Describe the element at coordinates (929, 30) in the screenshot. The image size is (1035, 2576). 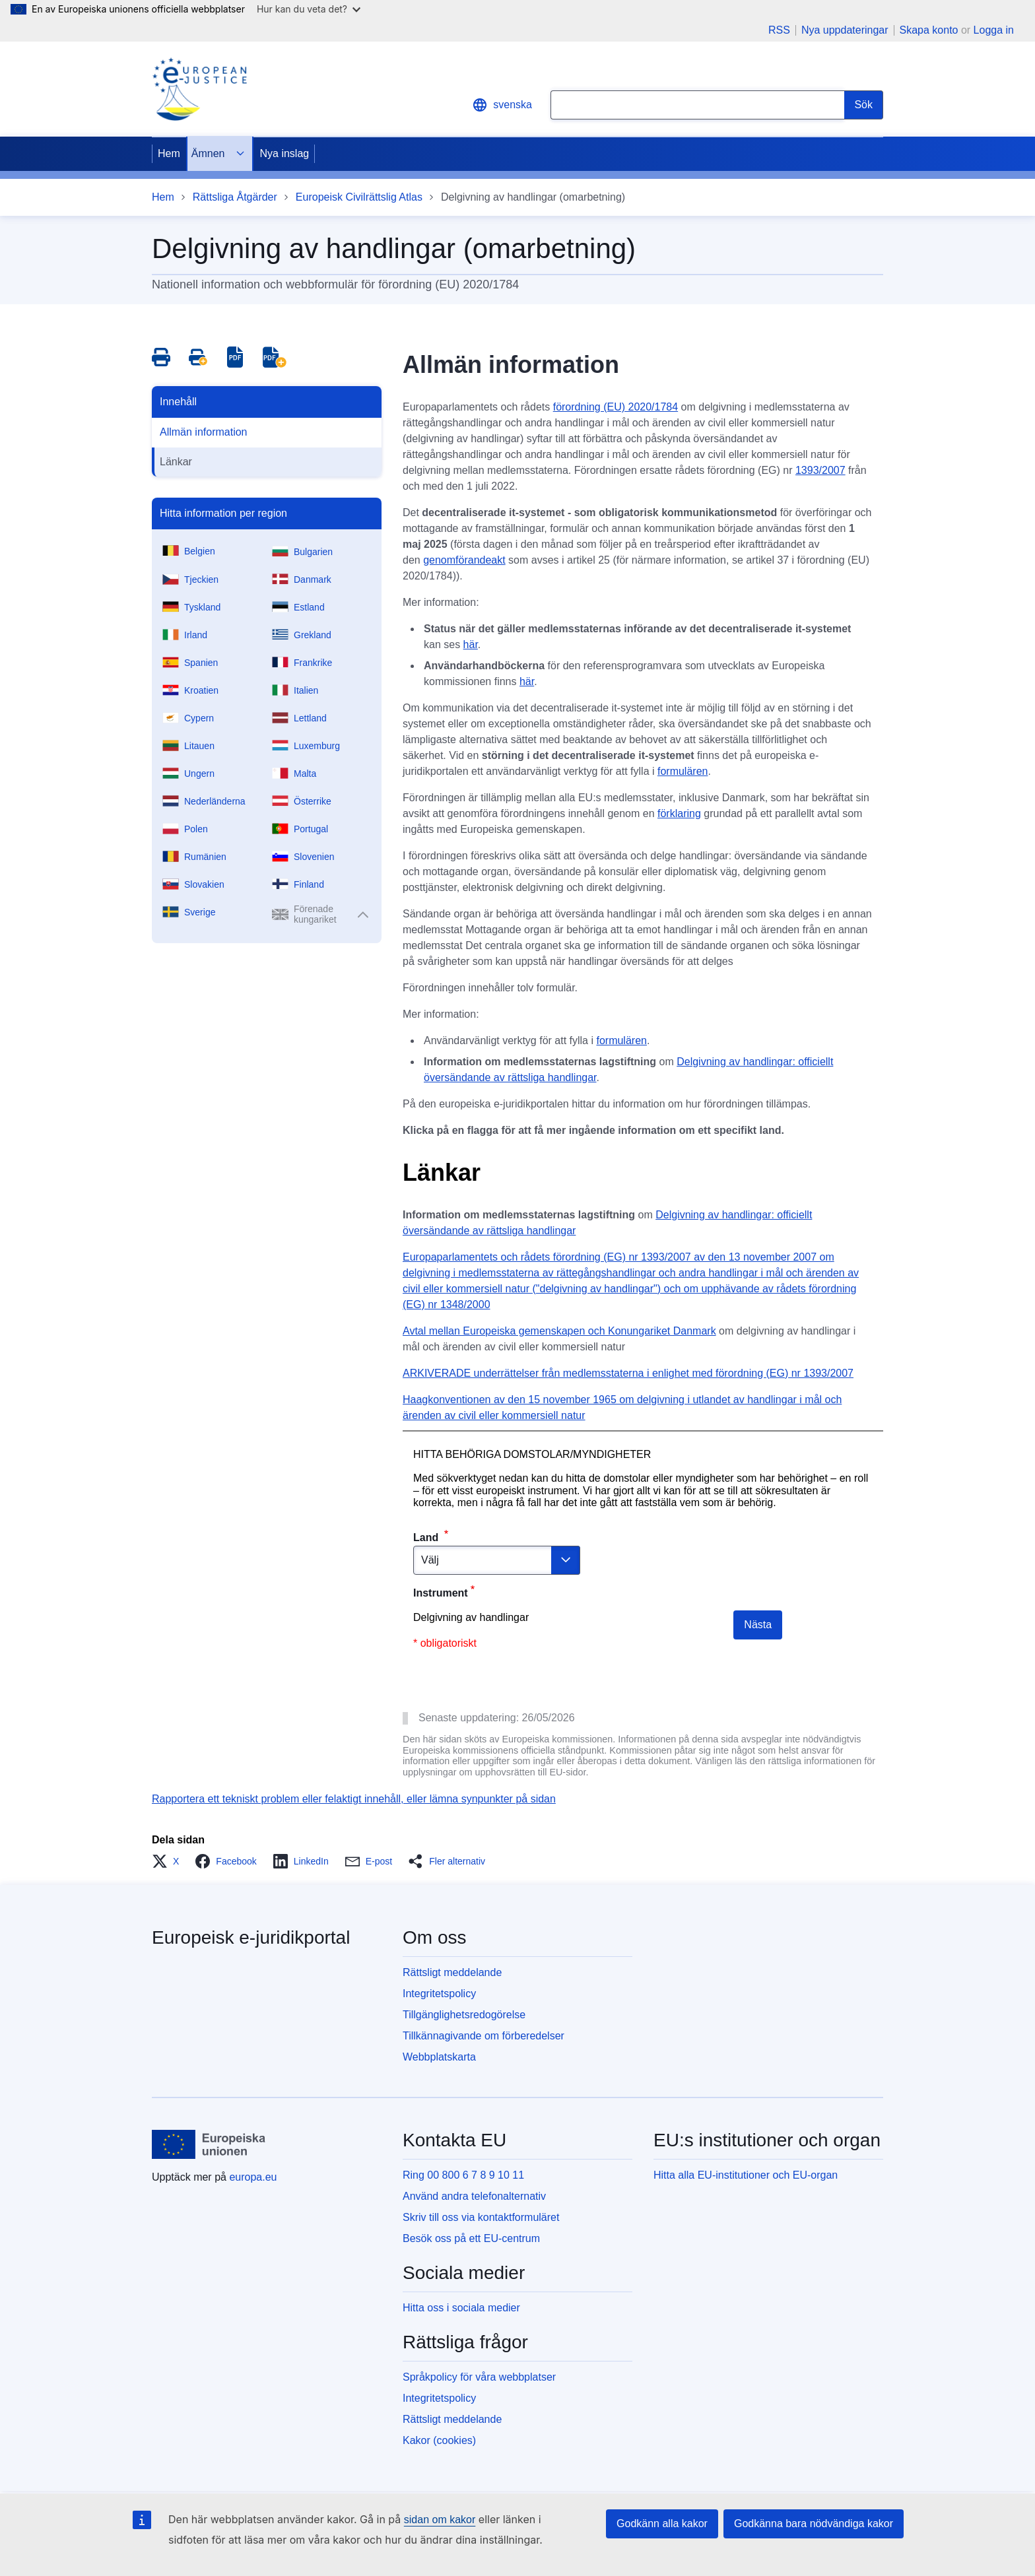
I see `Skapa konto` at that location.